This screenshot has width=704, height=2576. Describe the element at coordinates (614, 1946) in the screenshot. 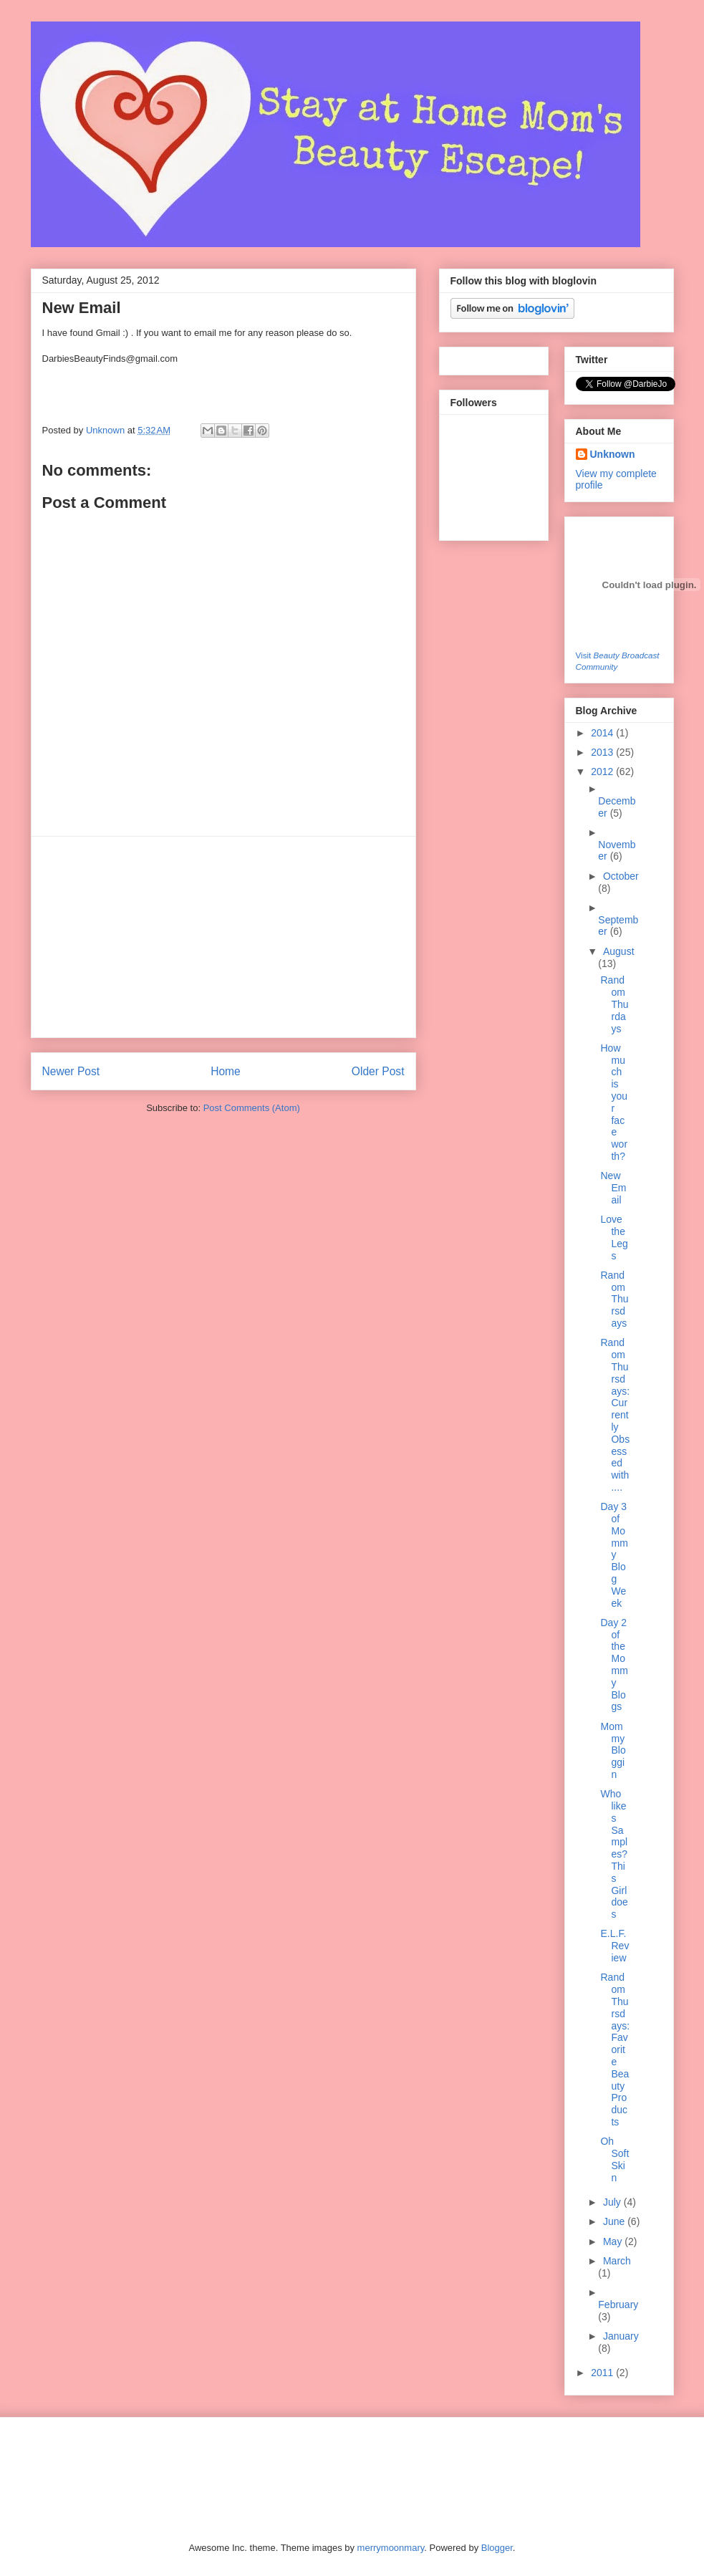

I see `E.L.F. Review` at that location.